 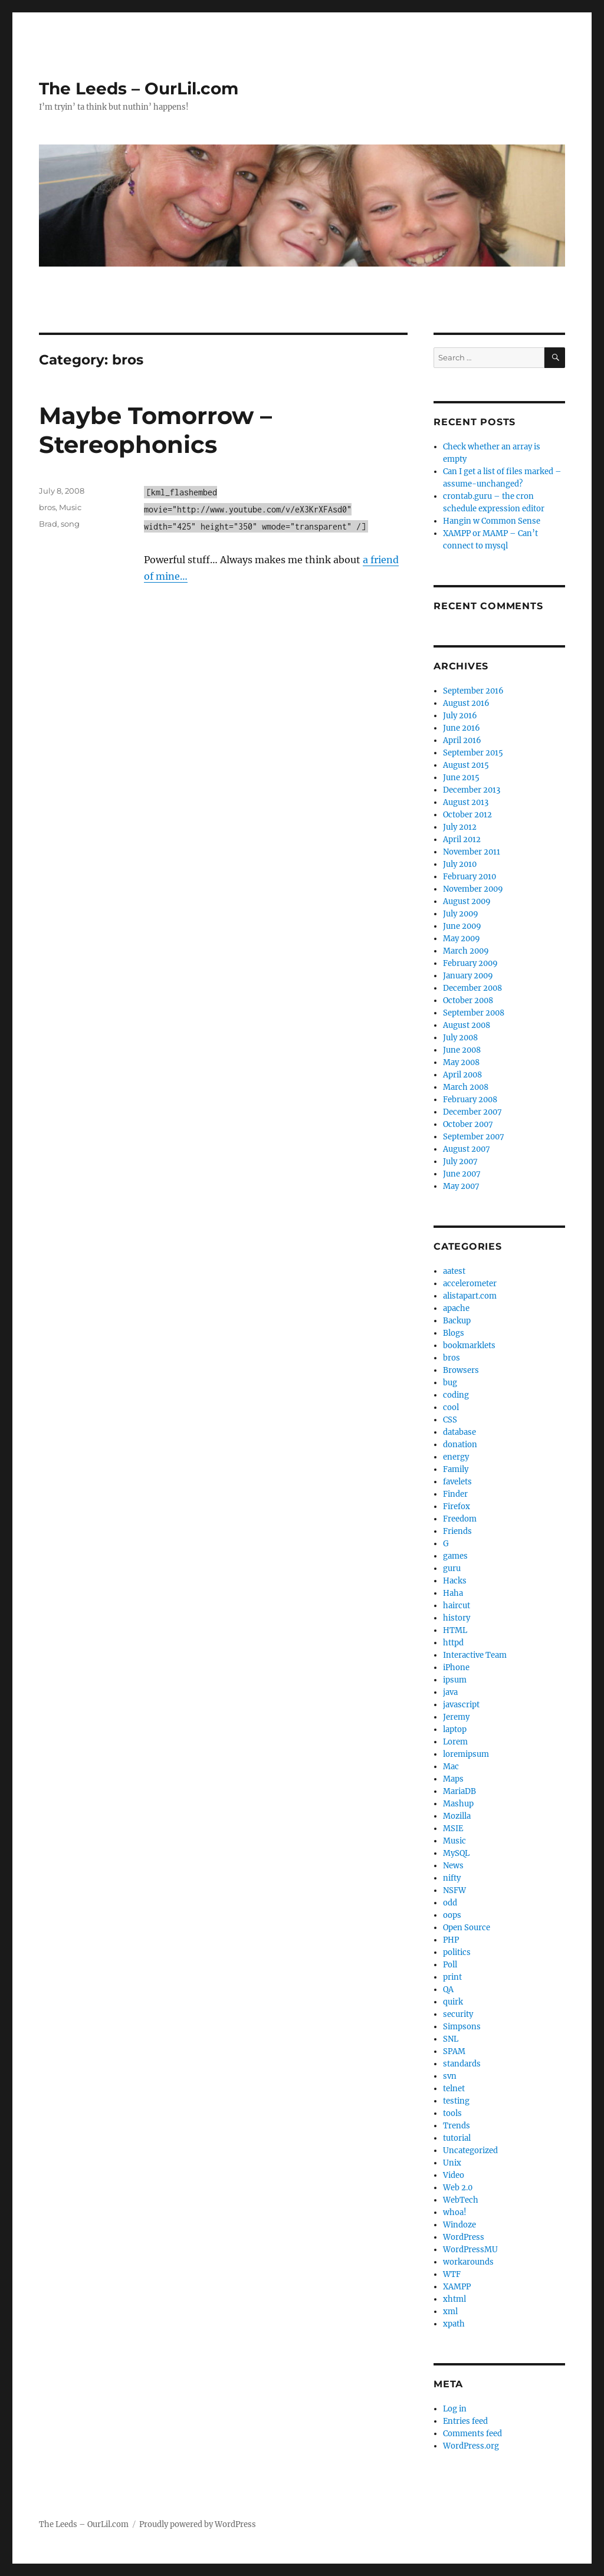 I want to click on September 2015, so click(x=473, y=753).